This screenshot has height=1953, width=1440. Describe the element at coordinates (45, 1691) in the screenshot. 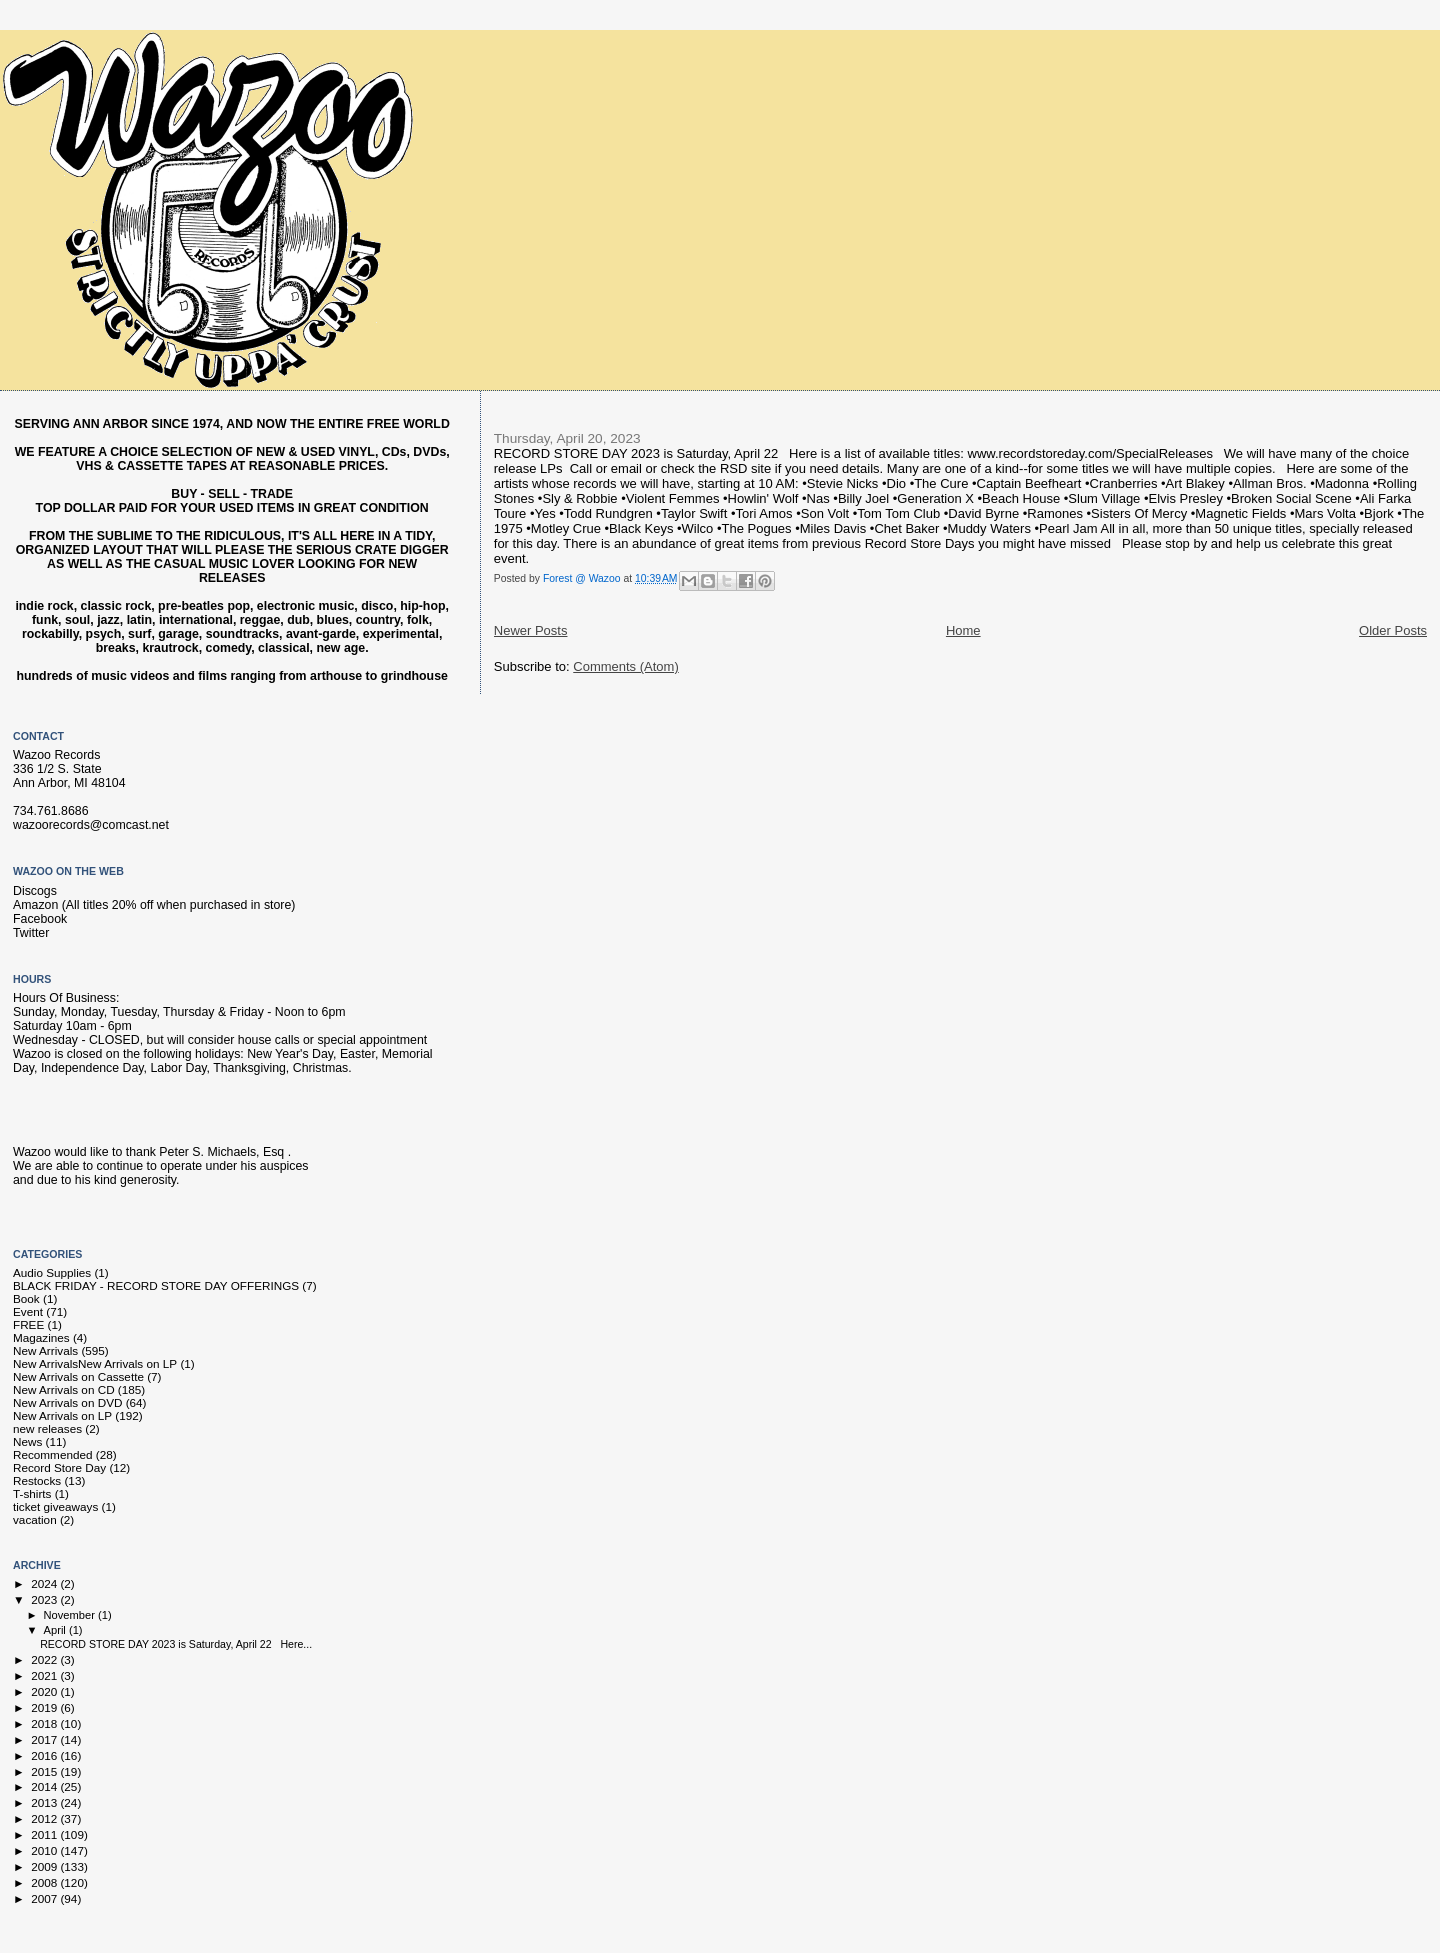

I see `2020` at that location.